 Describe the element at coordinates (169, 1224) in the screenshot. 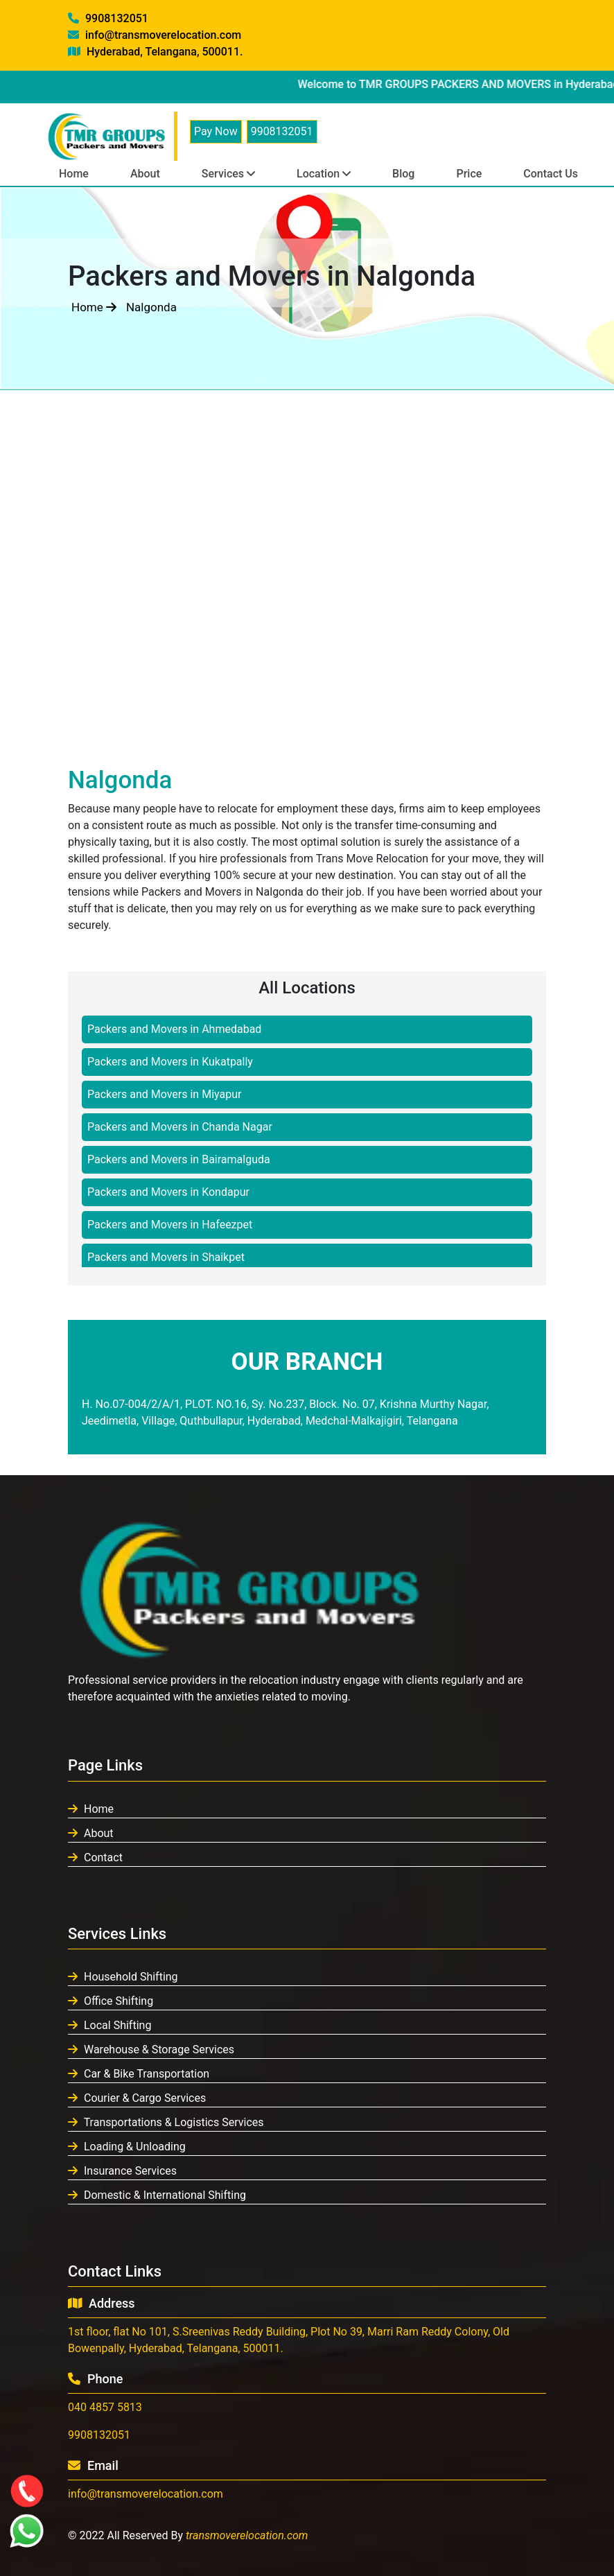

I see `Packers and Movers in Hafeezpet` at that location.